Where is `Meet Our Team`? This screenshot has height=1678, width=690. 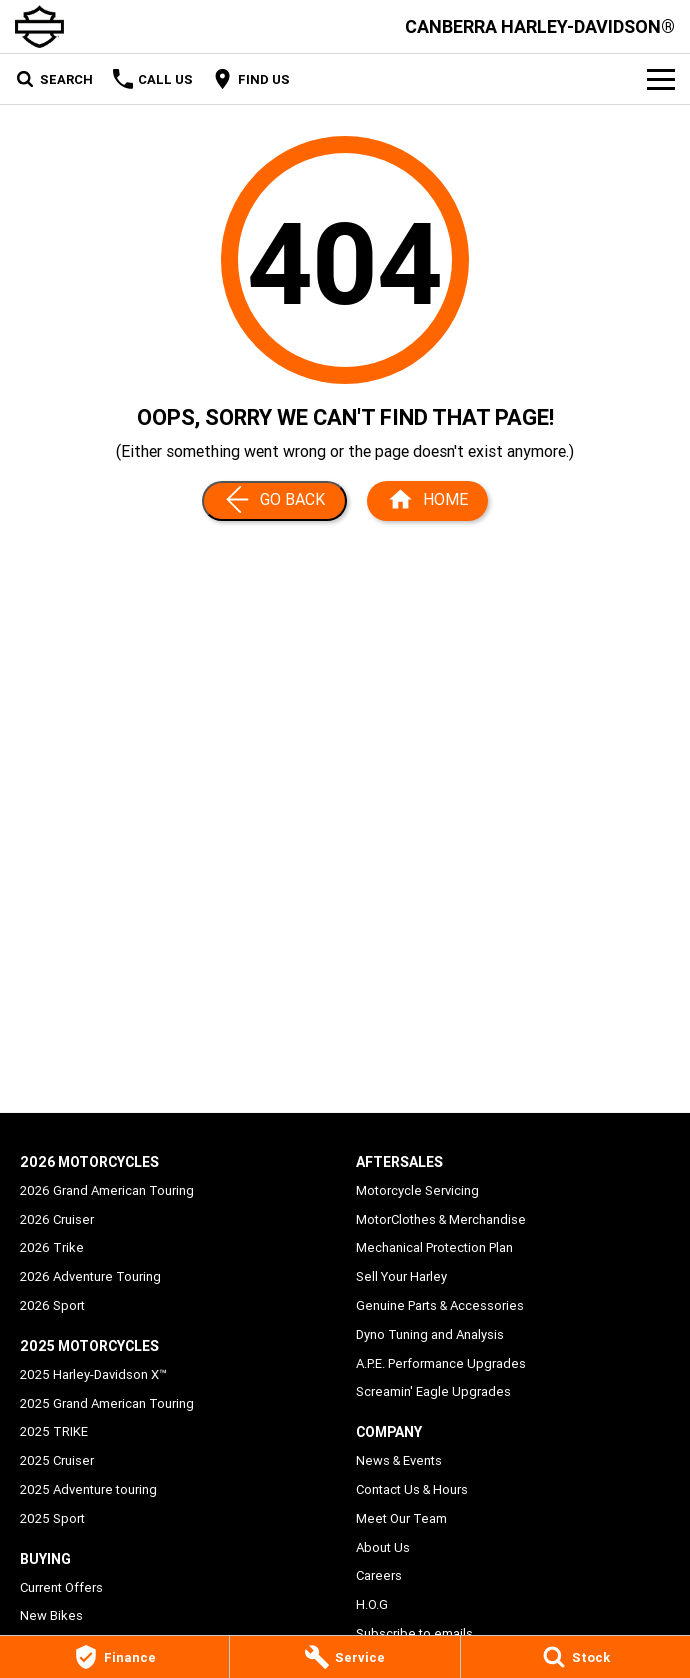
Meet Our Team is located at coordinates (401, 1518).